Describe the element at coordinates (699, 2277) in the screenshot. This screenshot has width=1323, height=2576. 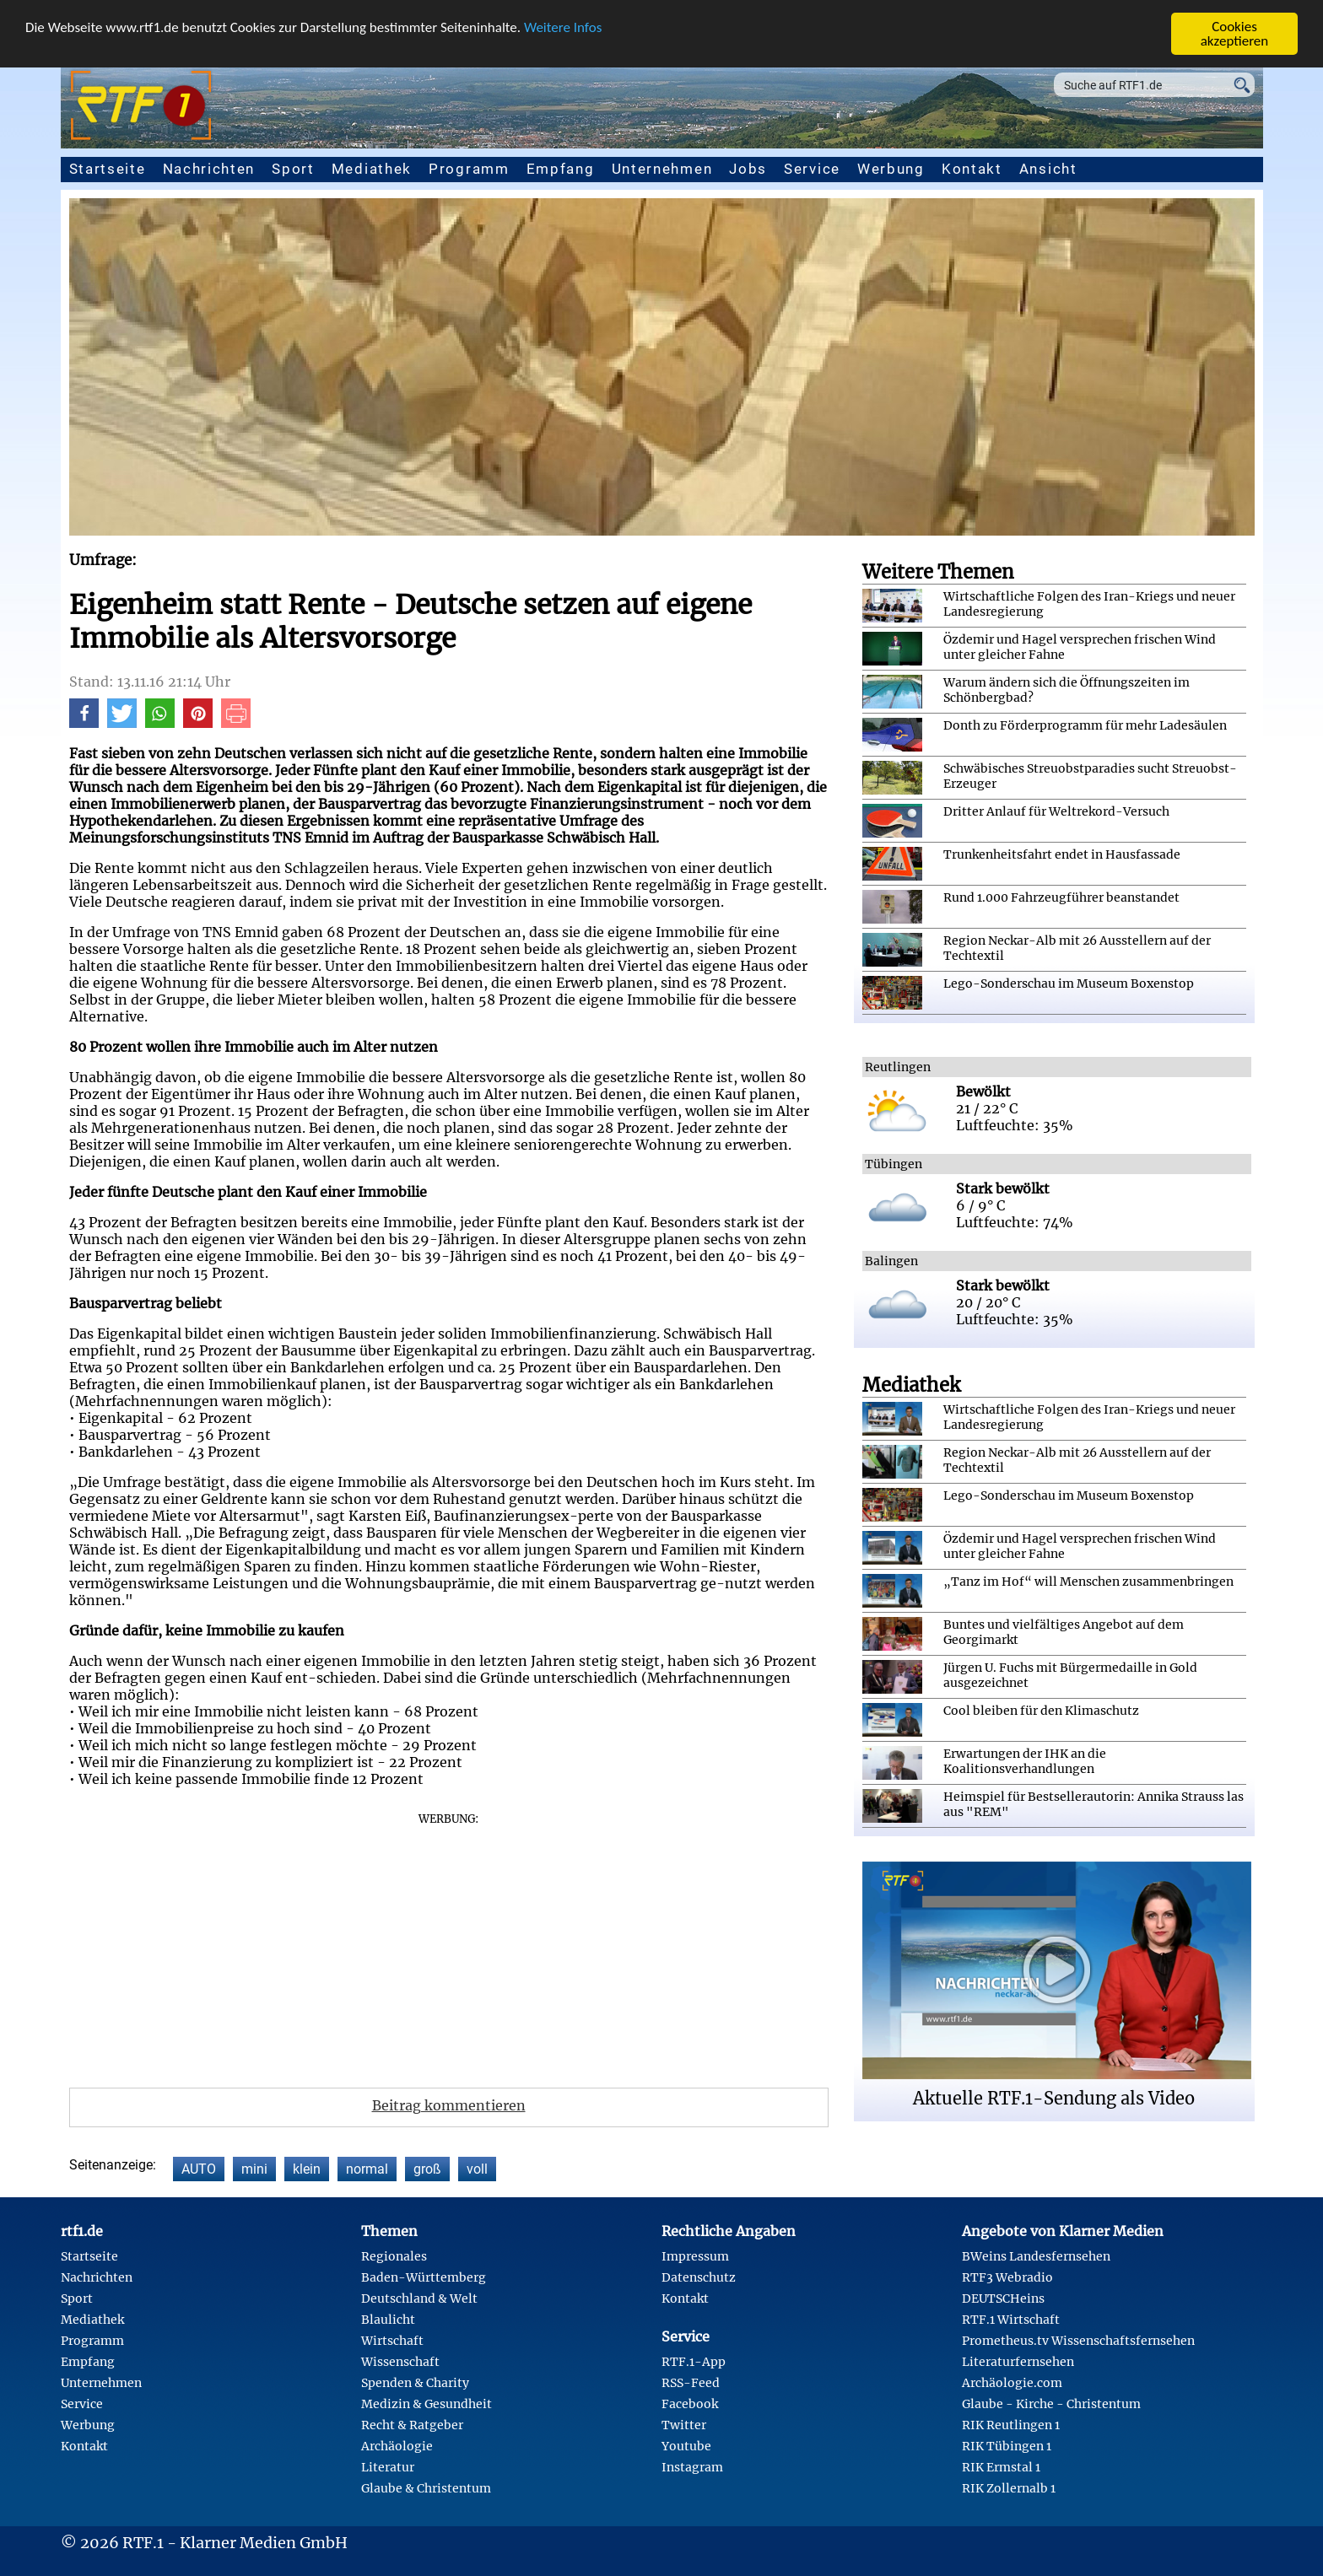
I see `Datenschutz` at that location.